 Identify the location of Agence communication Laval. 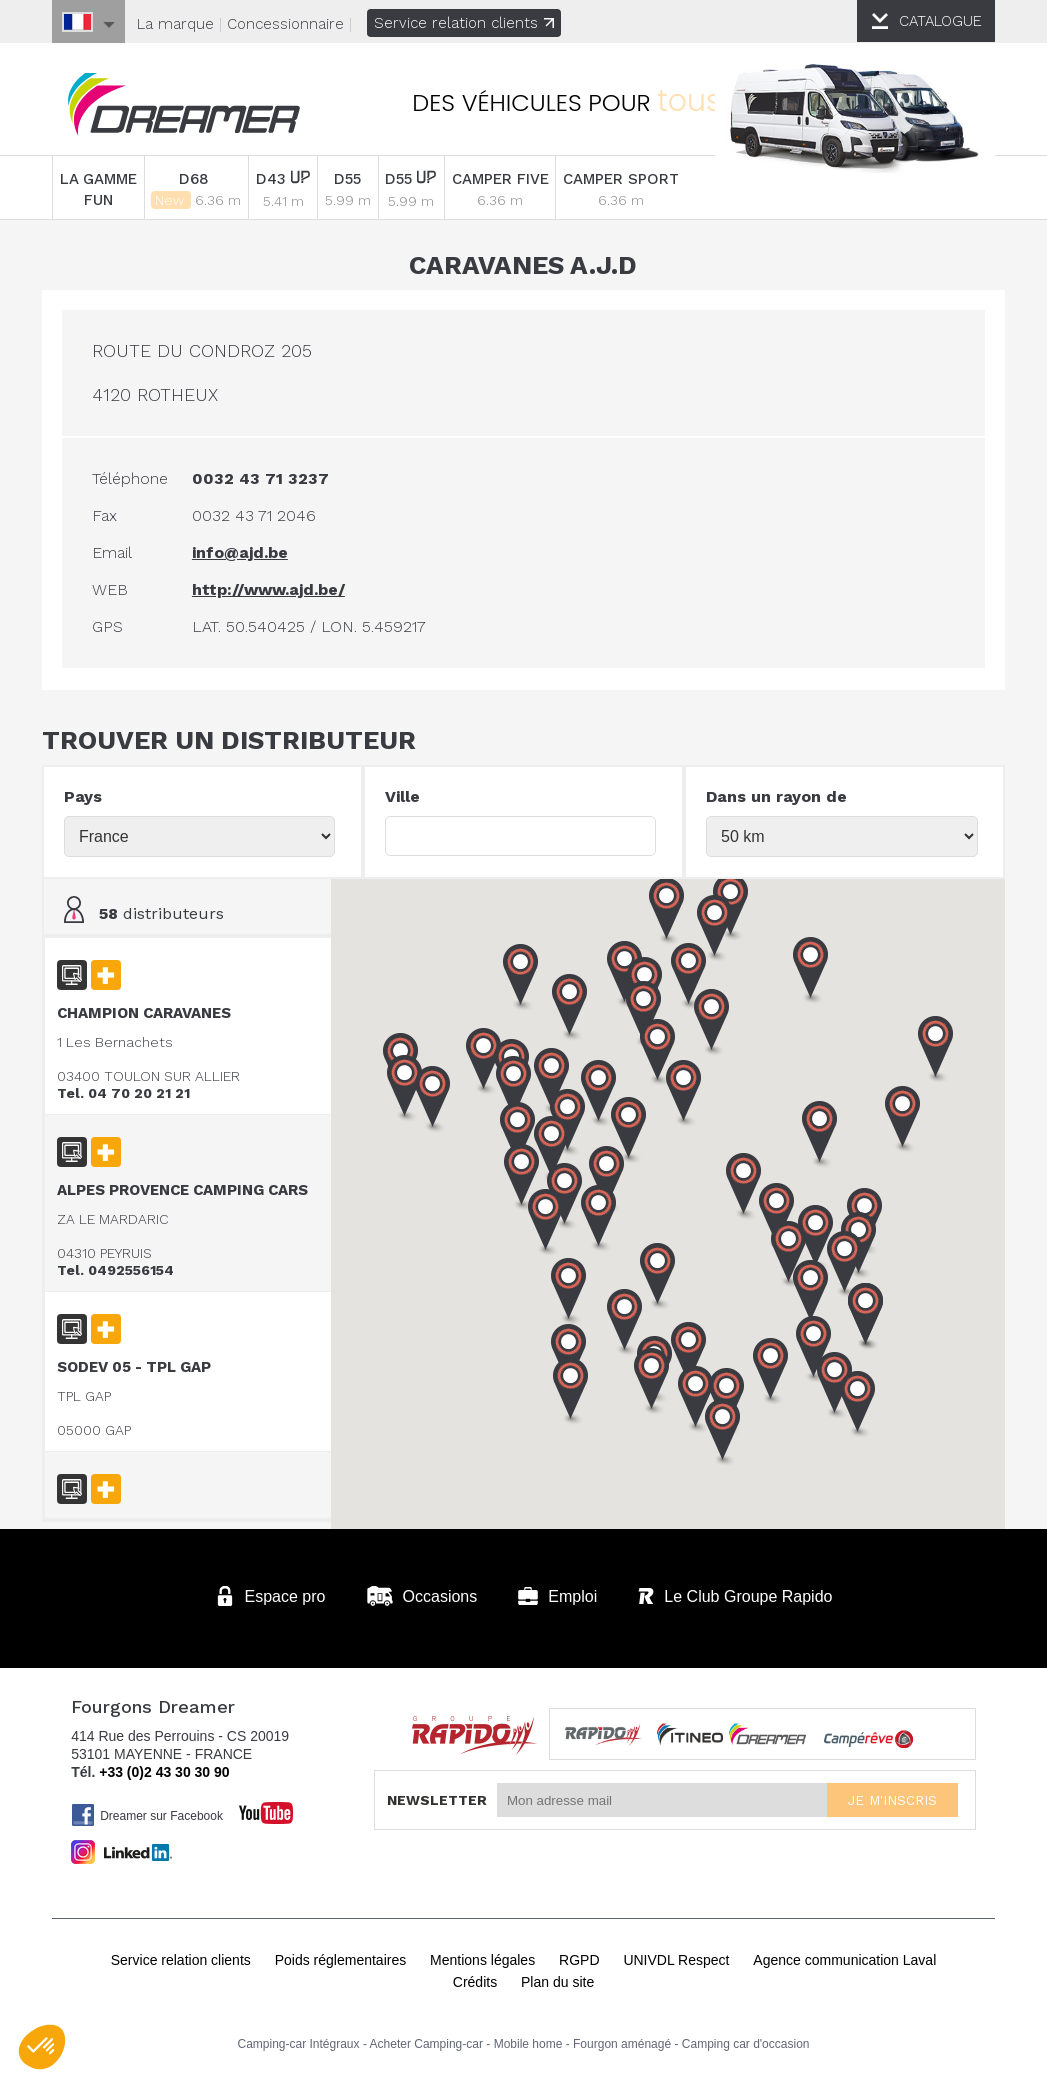
(844, 1956).